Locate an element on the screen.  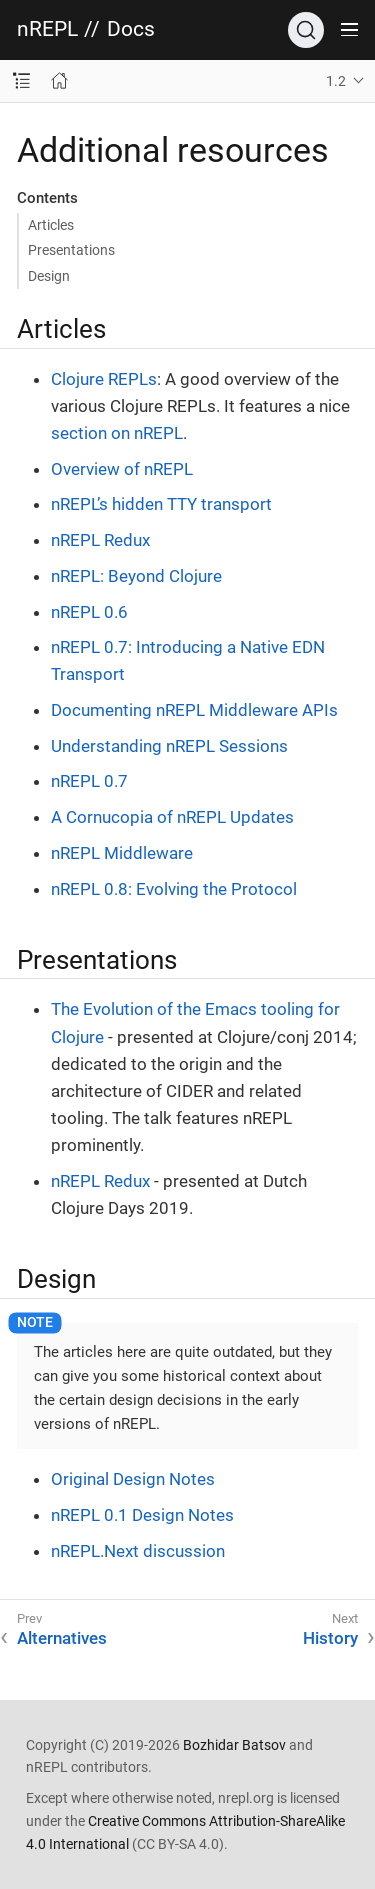
nREPL 0.1 Design Notes is located at coordinates (142, 1515).